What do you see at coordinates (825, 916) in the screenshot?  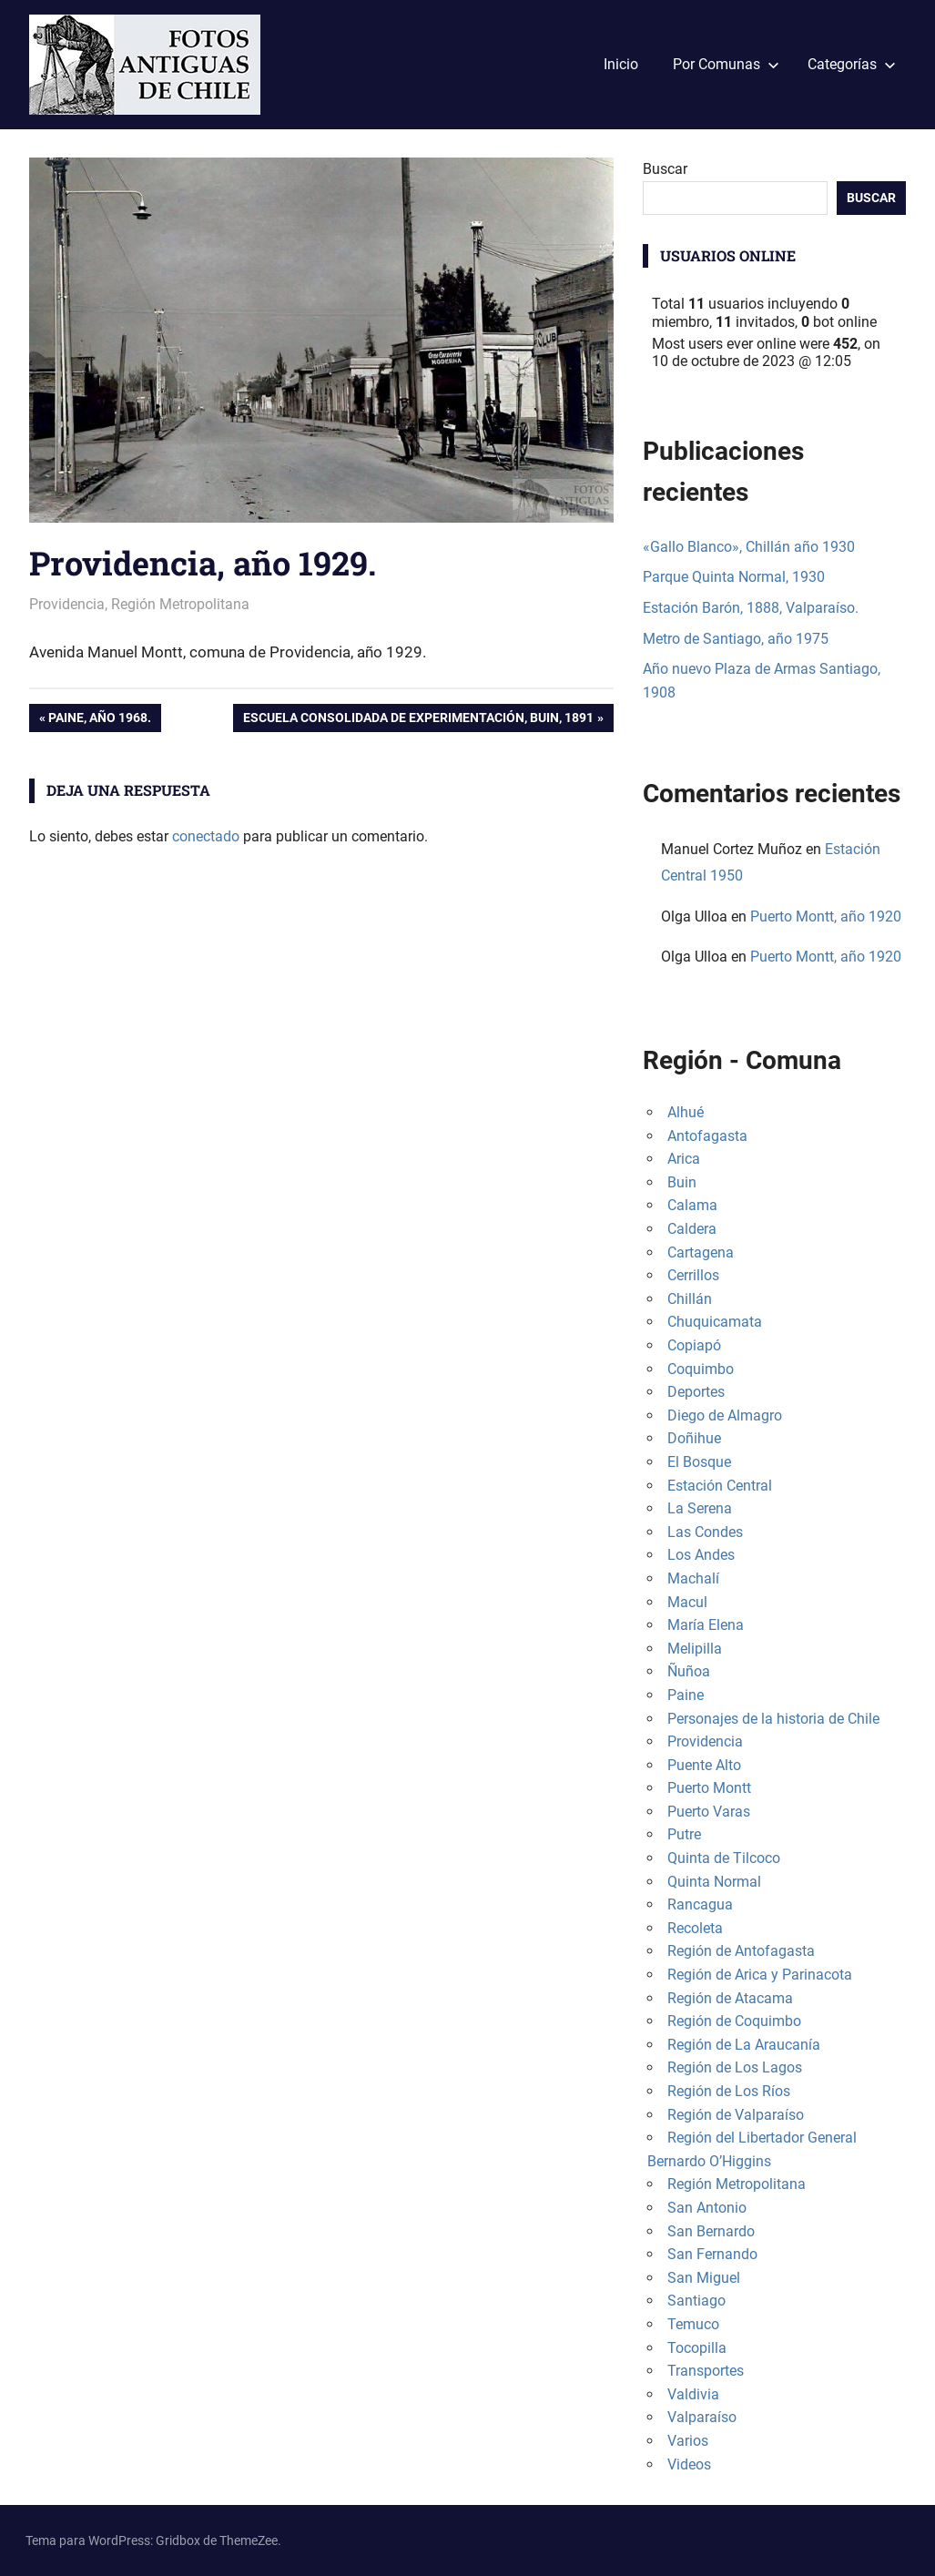 I see `Puerto Montt, año 1920` at bounding box center [825, 916].